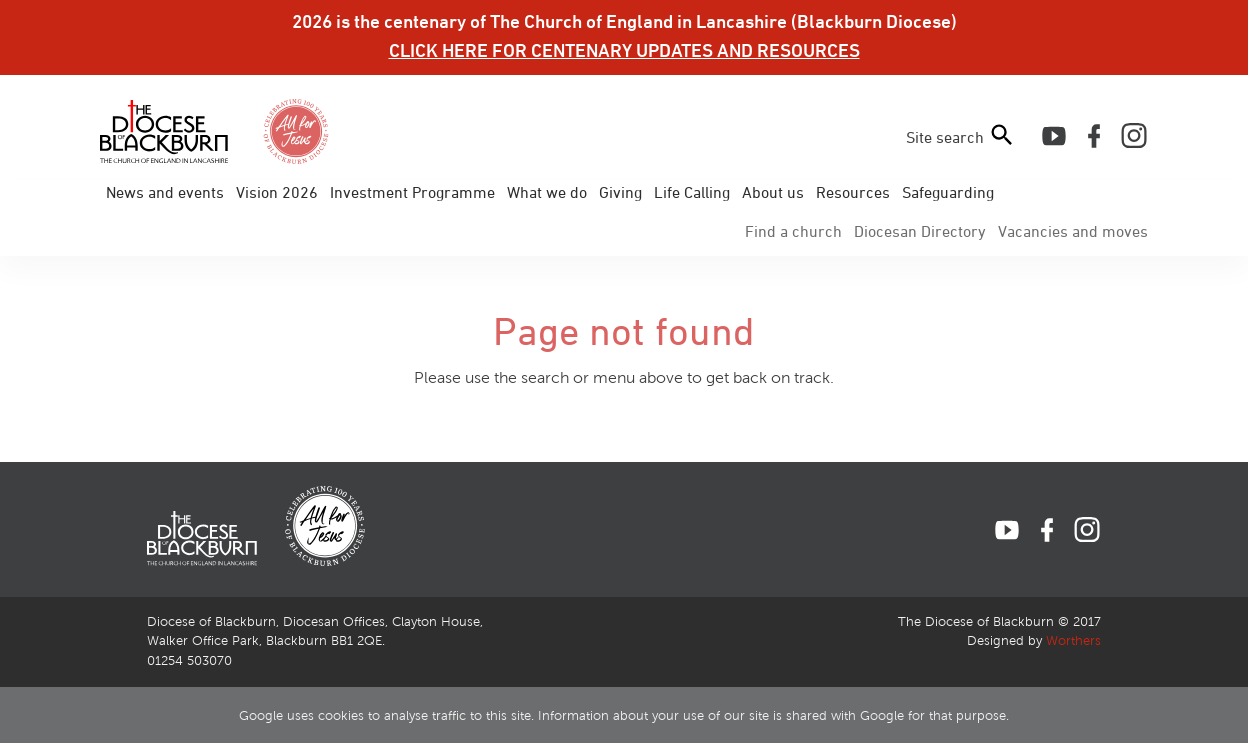 The height and width of the screenshot is (743, 1248). I want to click on CLICK HERE FOR CENTENARY UPDATES AND RESOURCES, so click(624, 50).